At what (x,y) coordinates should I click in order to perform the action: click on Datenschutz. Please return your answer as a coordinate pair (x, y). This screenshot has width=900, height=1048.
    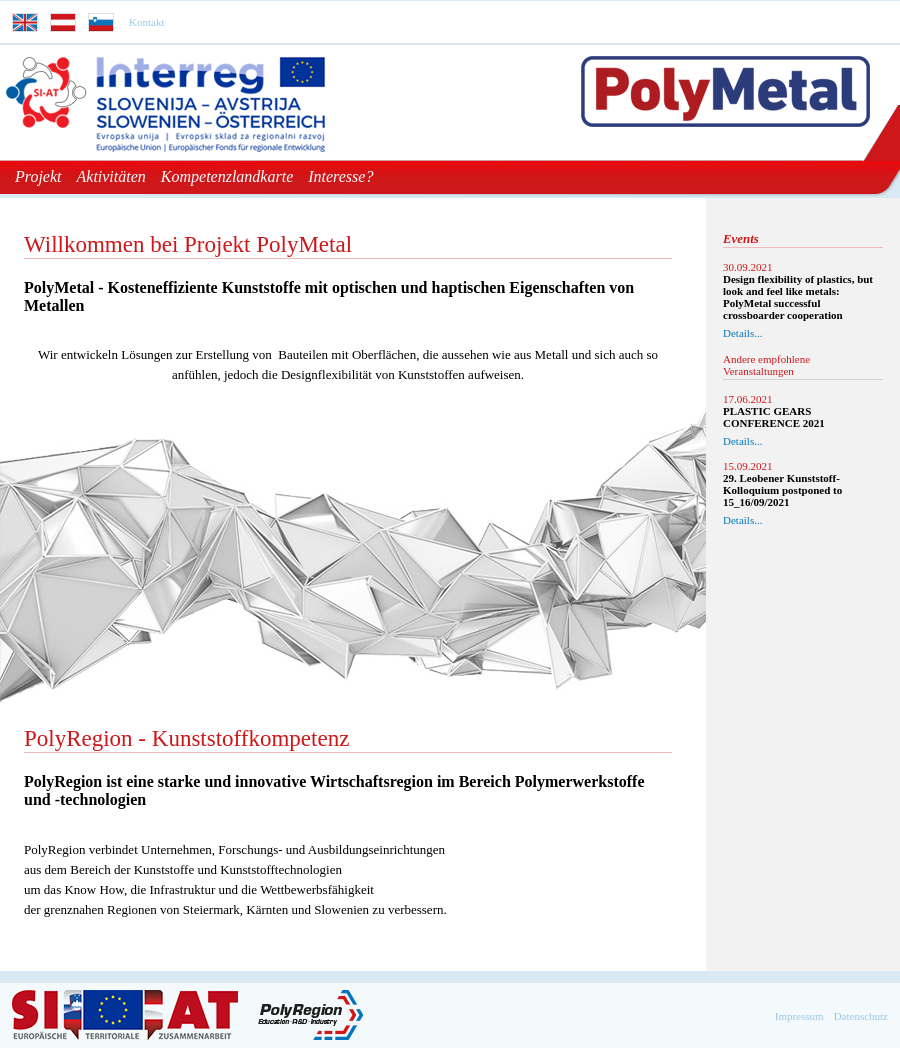
    Looking at the image, I should click on (861, 1016).